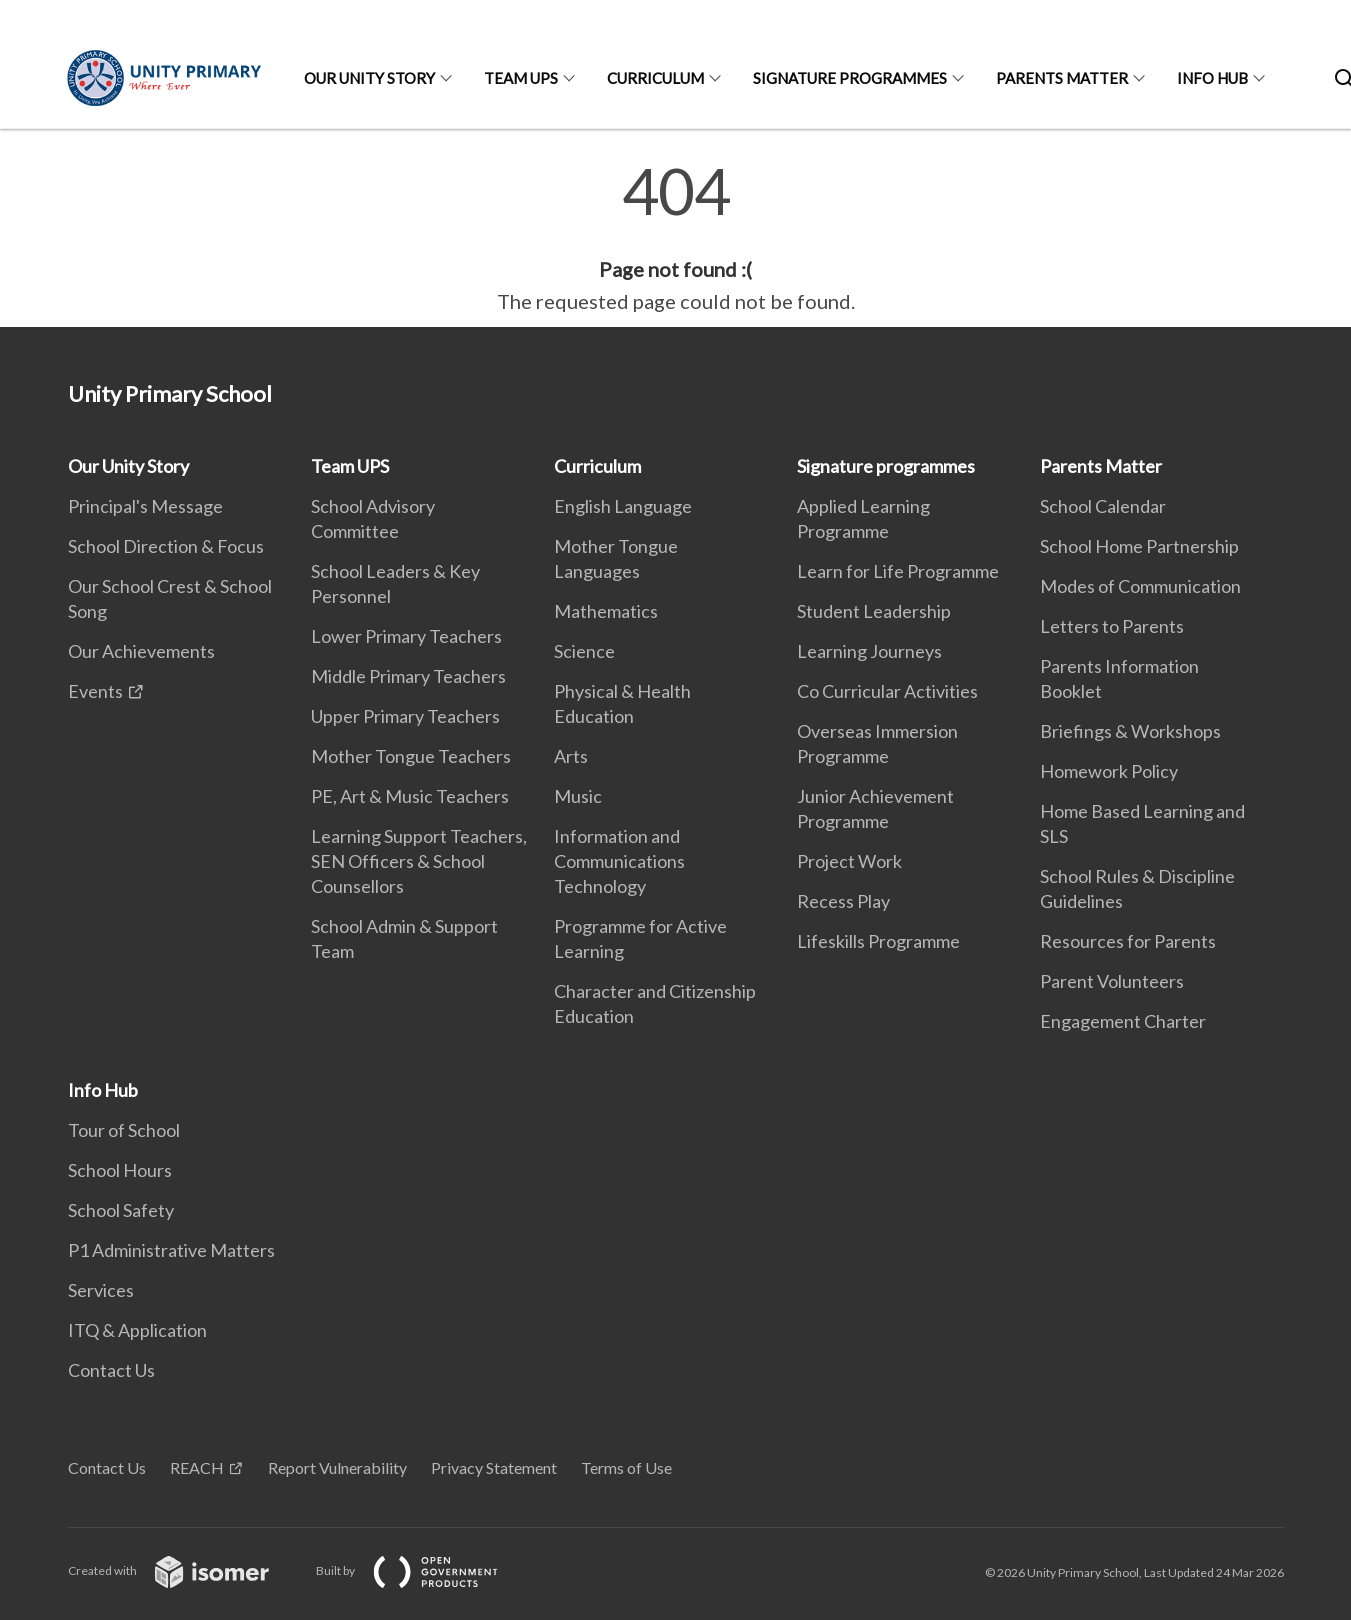 This screenshot has width=1351, height=1620. I want to click on Our Unity Story, so click(369, 78).